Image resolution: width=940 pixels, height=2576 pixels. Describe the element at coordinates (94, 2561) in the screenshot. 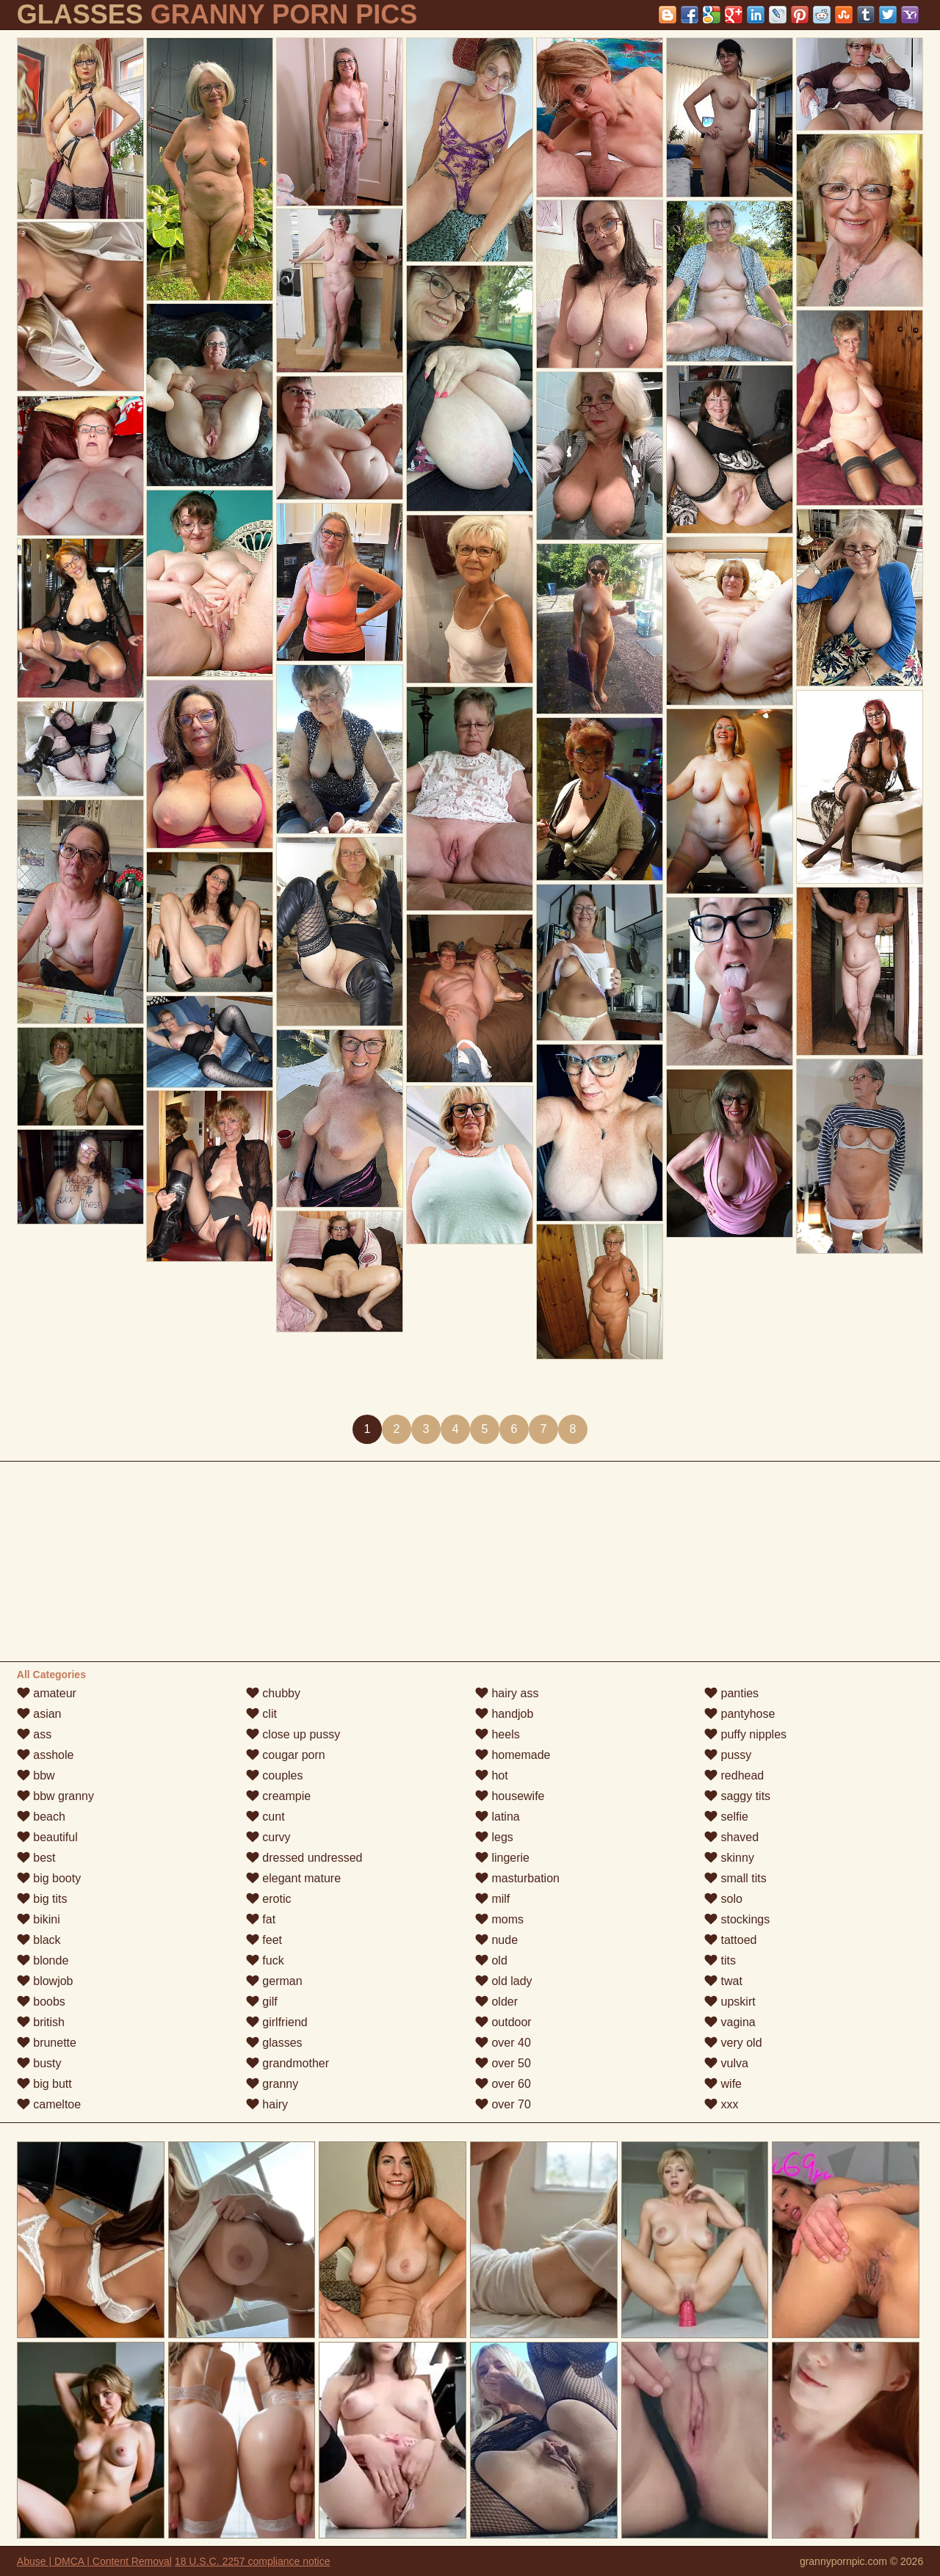

I see `Abuse | DMCA | Content Removal` at that location.